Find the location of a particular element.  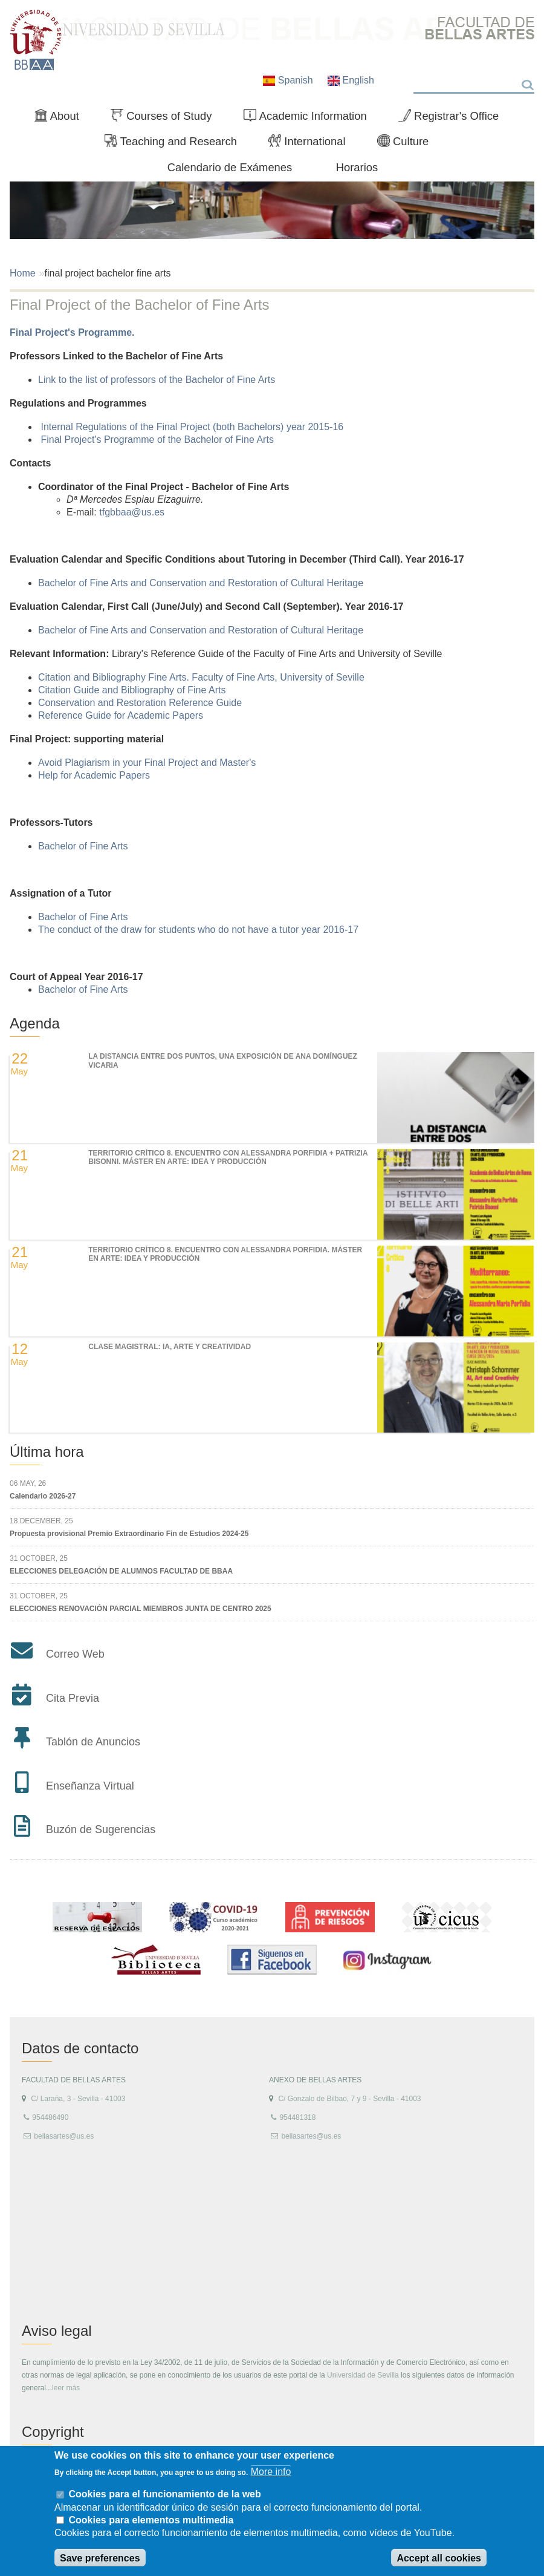

ELECCIONES RENOVACIÓN PARCIAL MIEMBROS JUNTA DE CENTRO 2025 is located at coordinates (140, 1608).